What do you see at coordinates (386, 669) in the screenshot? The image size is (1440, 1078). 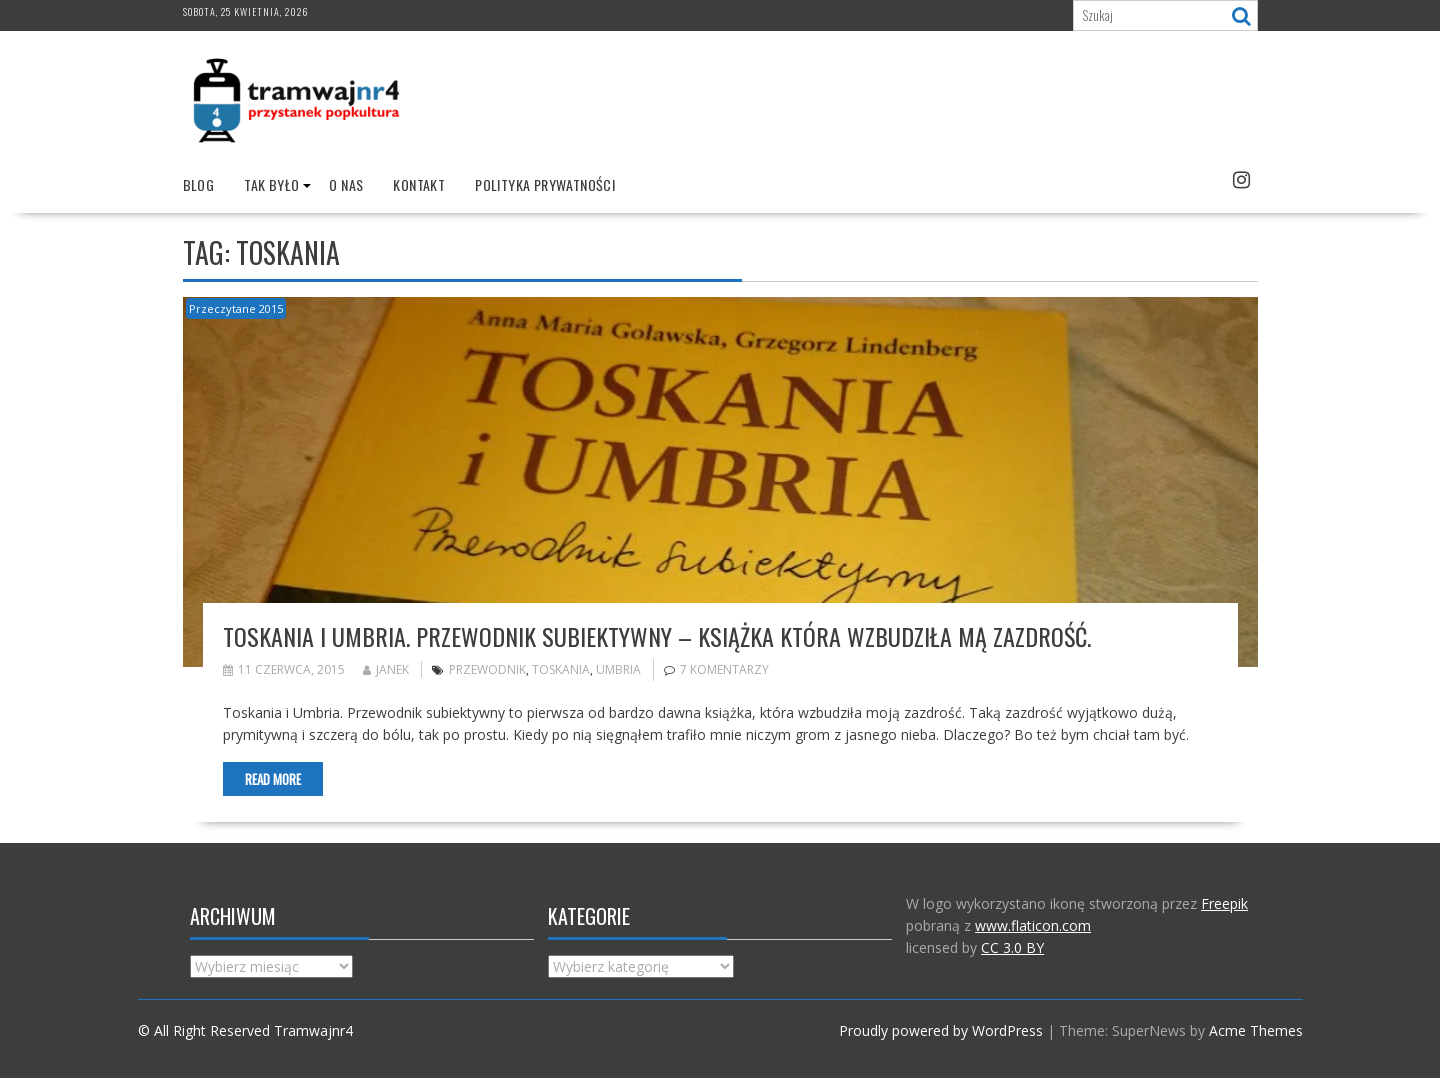 I see `Janek` at bounding box center [386, 669].